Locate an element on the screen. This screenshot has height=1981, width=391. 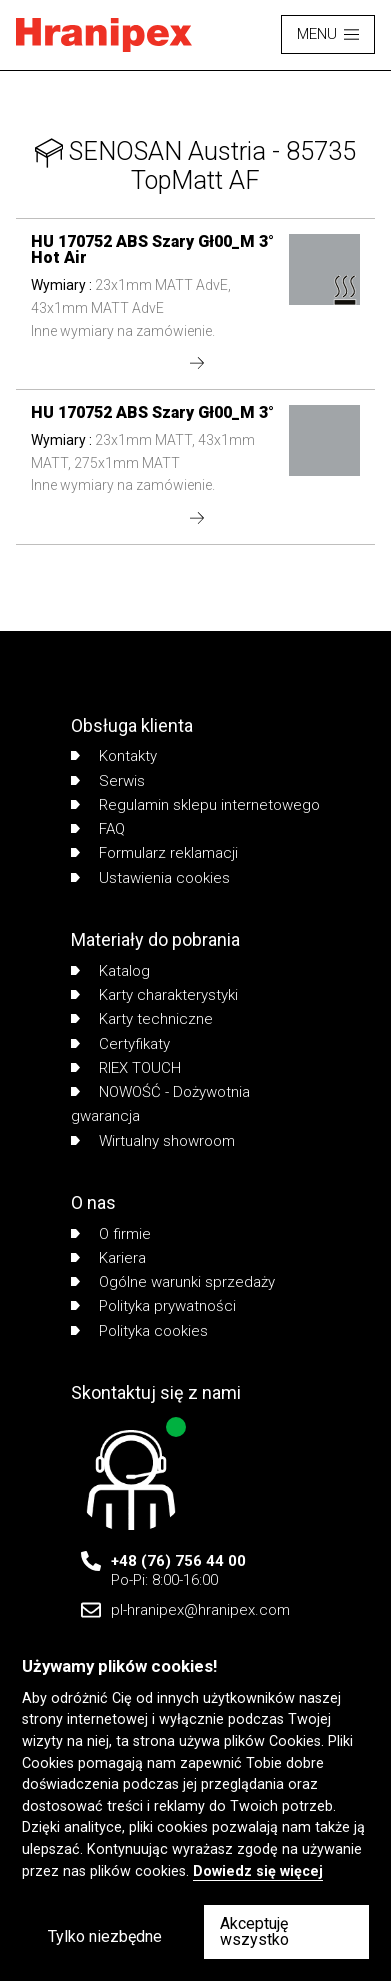
Karty techniczne is located at coordinates (142, 1019).